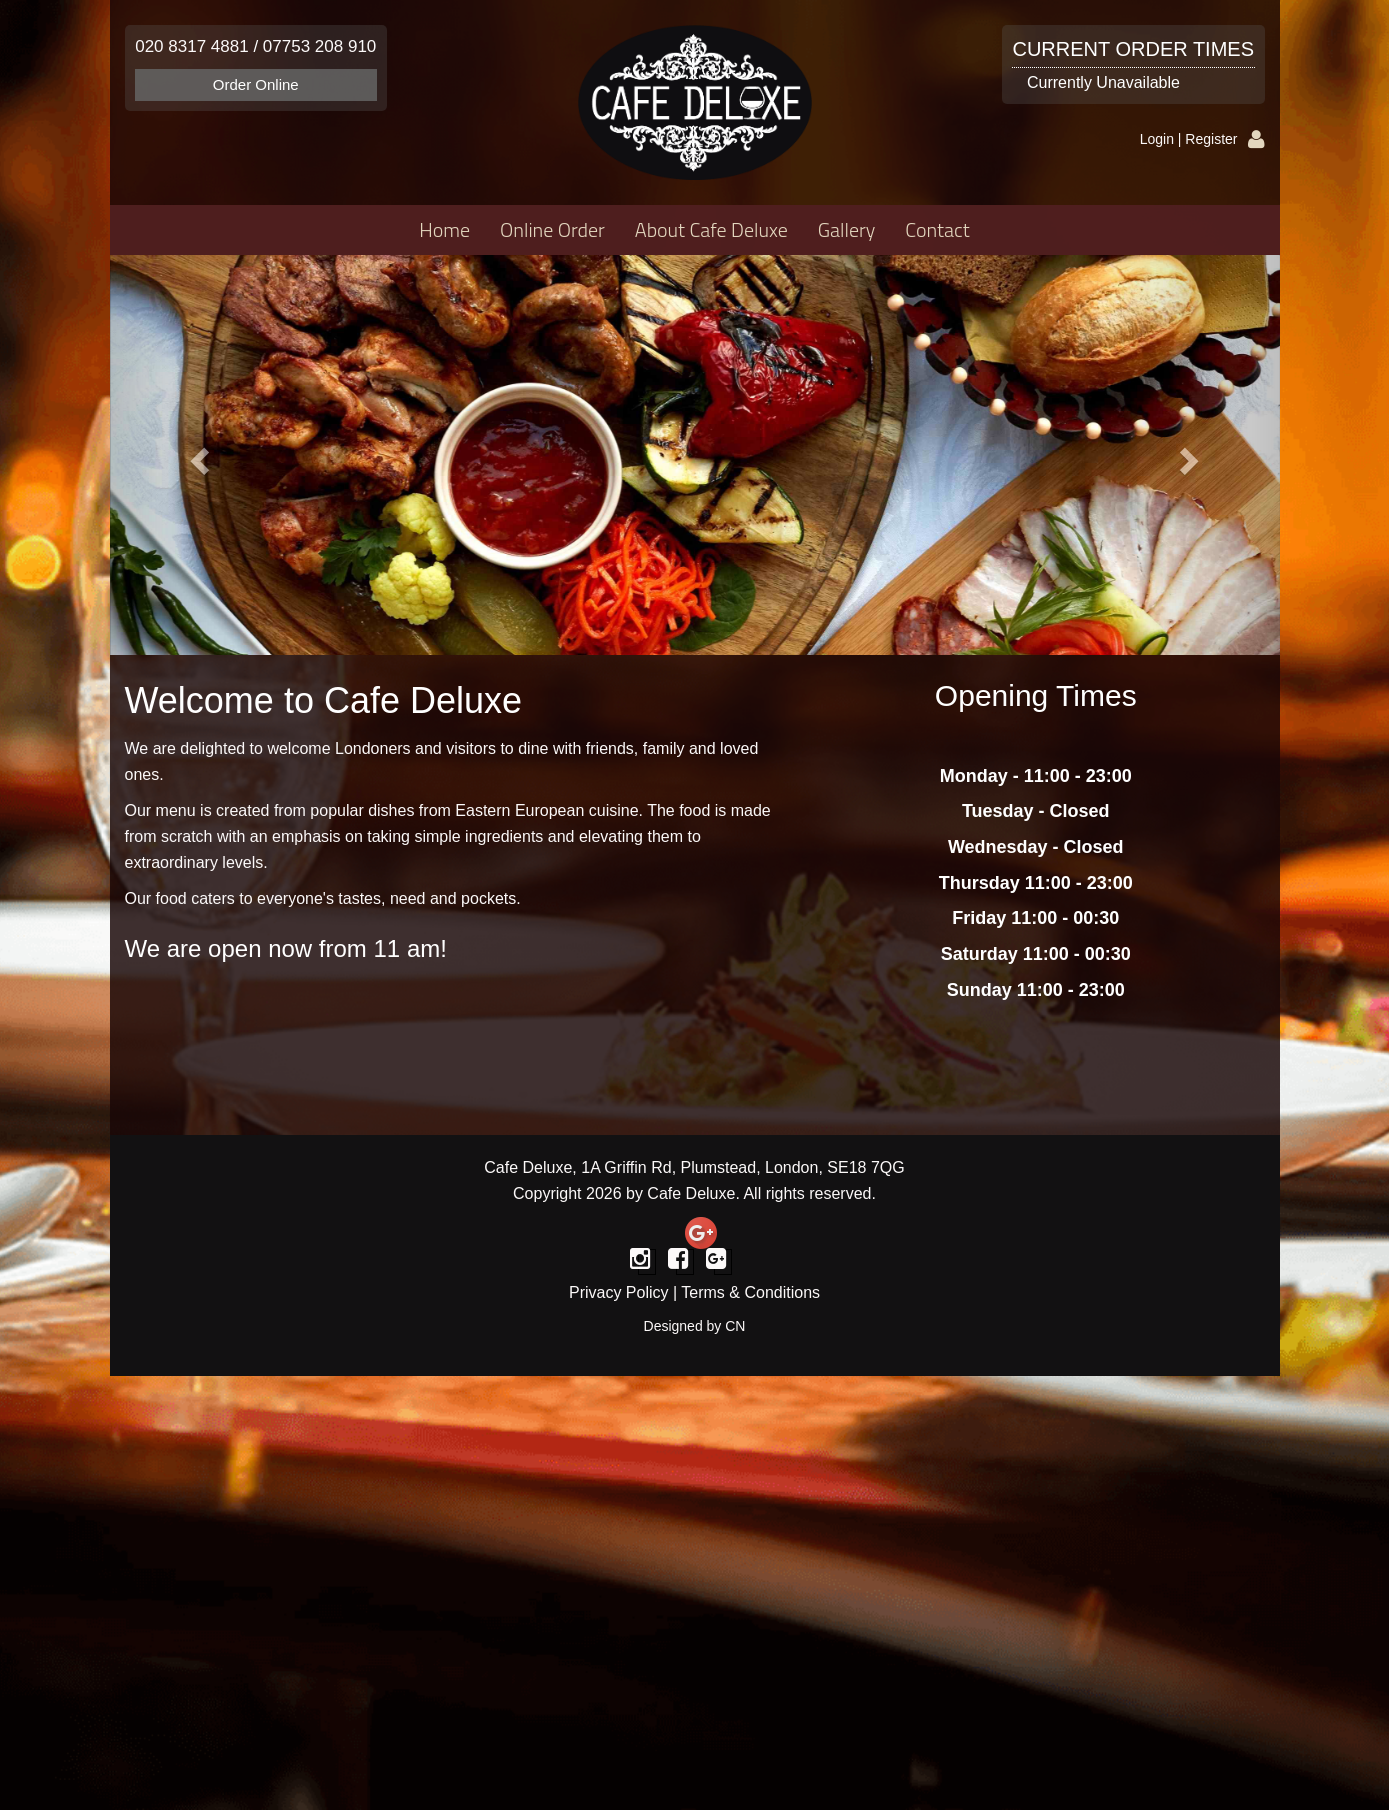  What do you see at coordinates (750, 1292) in the screenshot?
I see `Terms & Conditions` at bounding box center [750, 1292].